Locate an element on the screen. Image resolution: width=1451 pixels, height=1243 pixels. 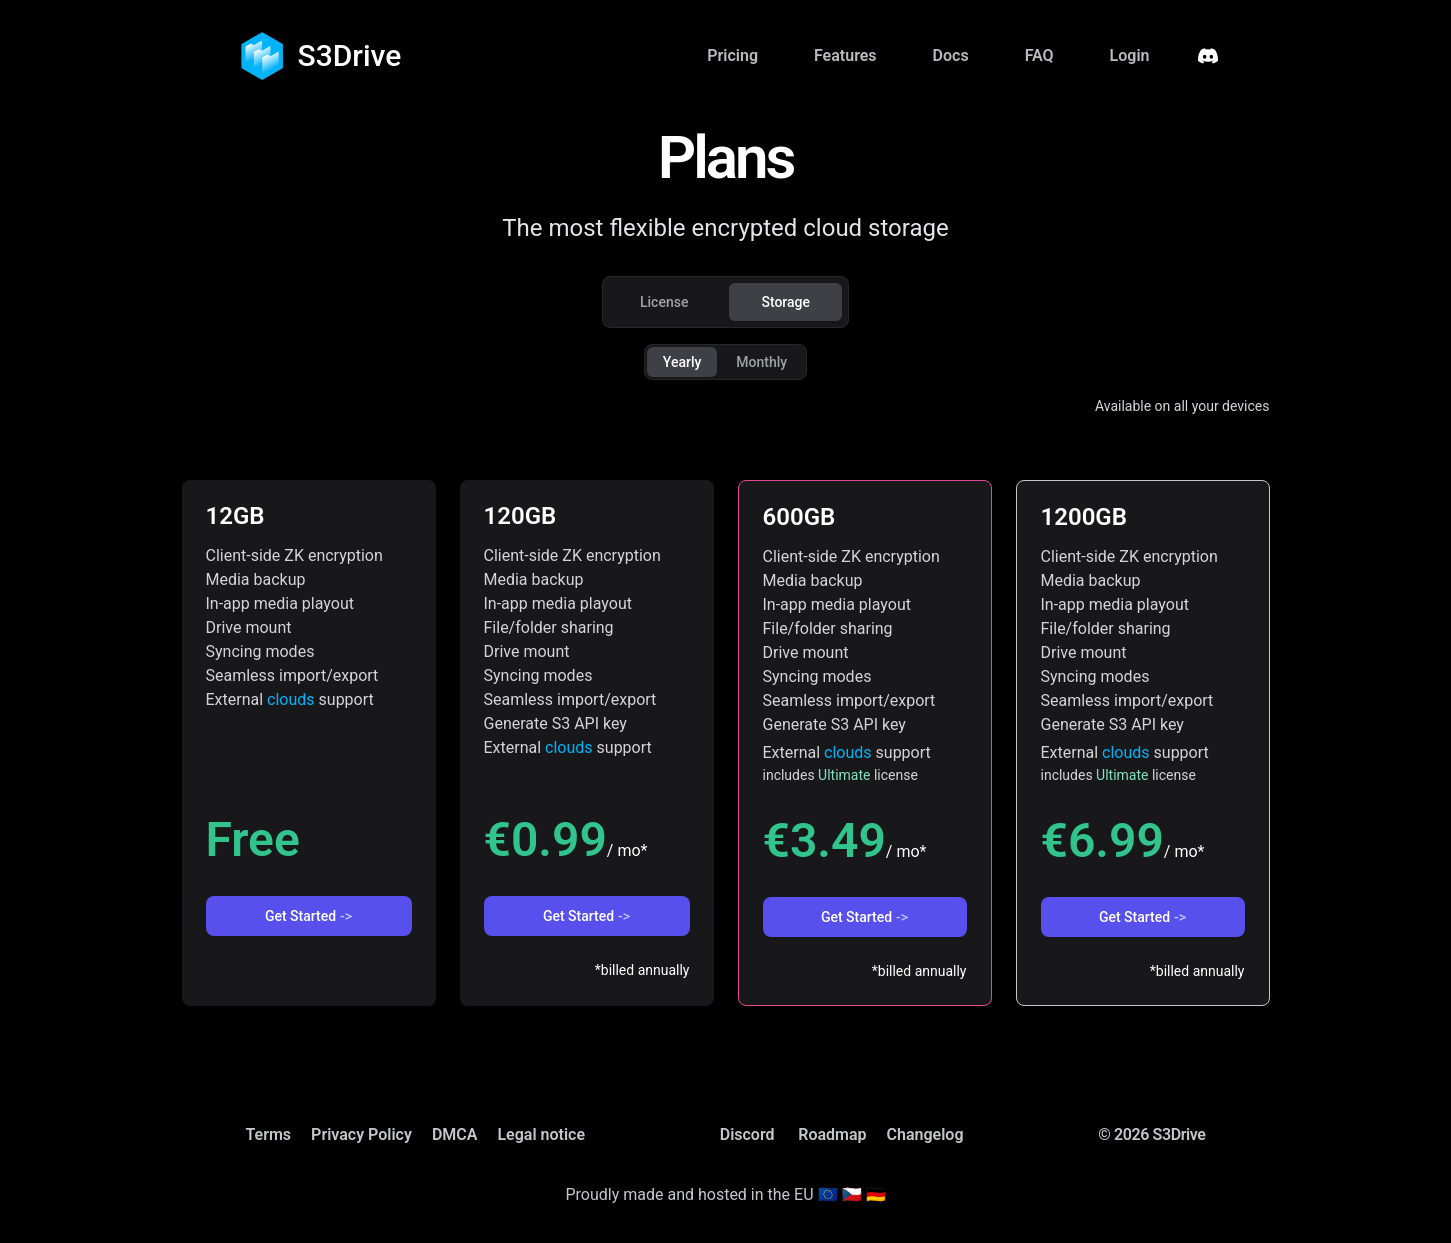
Docs is located at coordinates (951, 55).